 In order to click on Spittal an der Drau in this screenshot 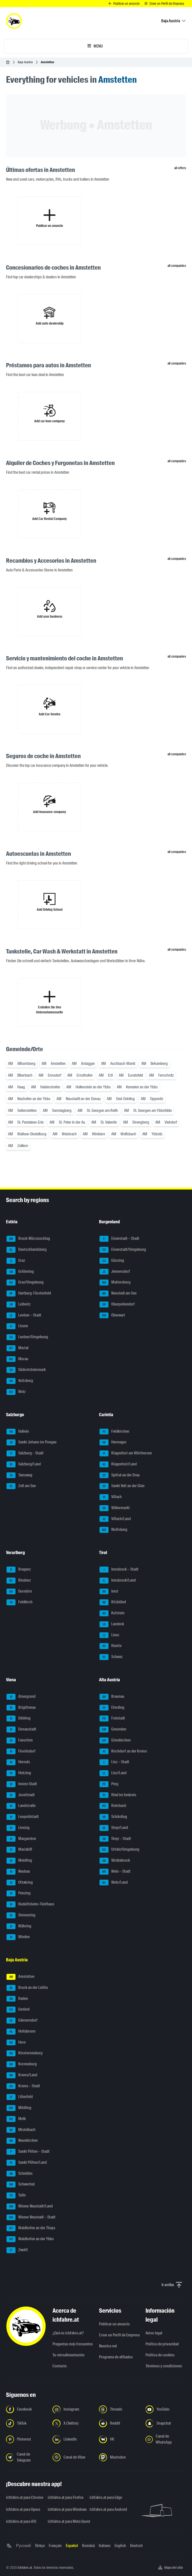, I will do `click(120, 1475)`.